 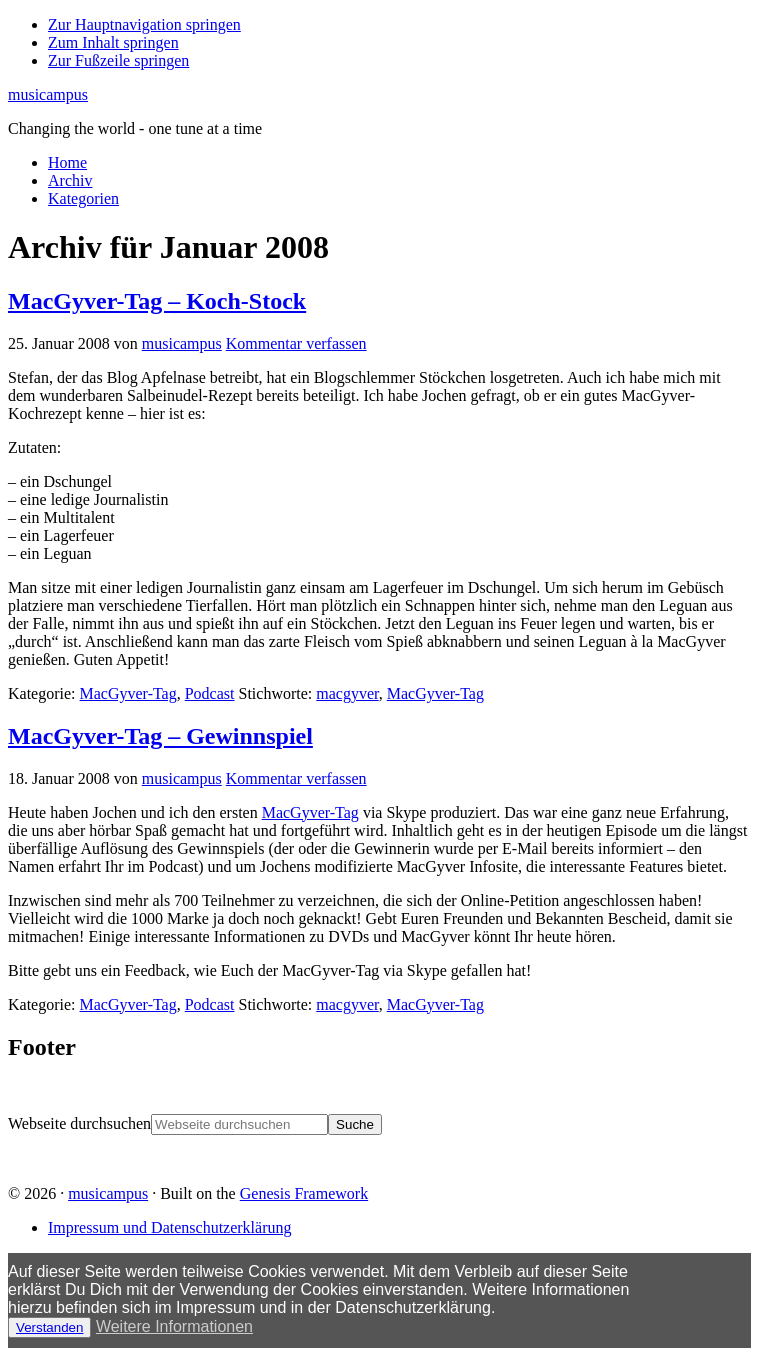 I want to click on Zur Fußzeile springen, so click(x=118, y=60).